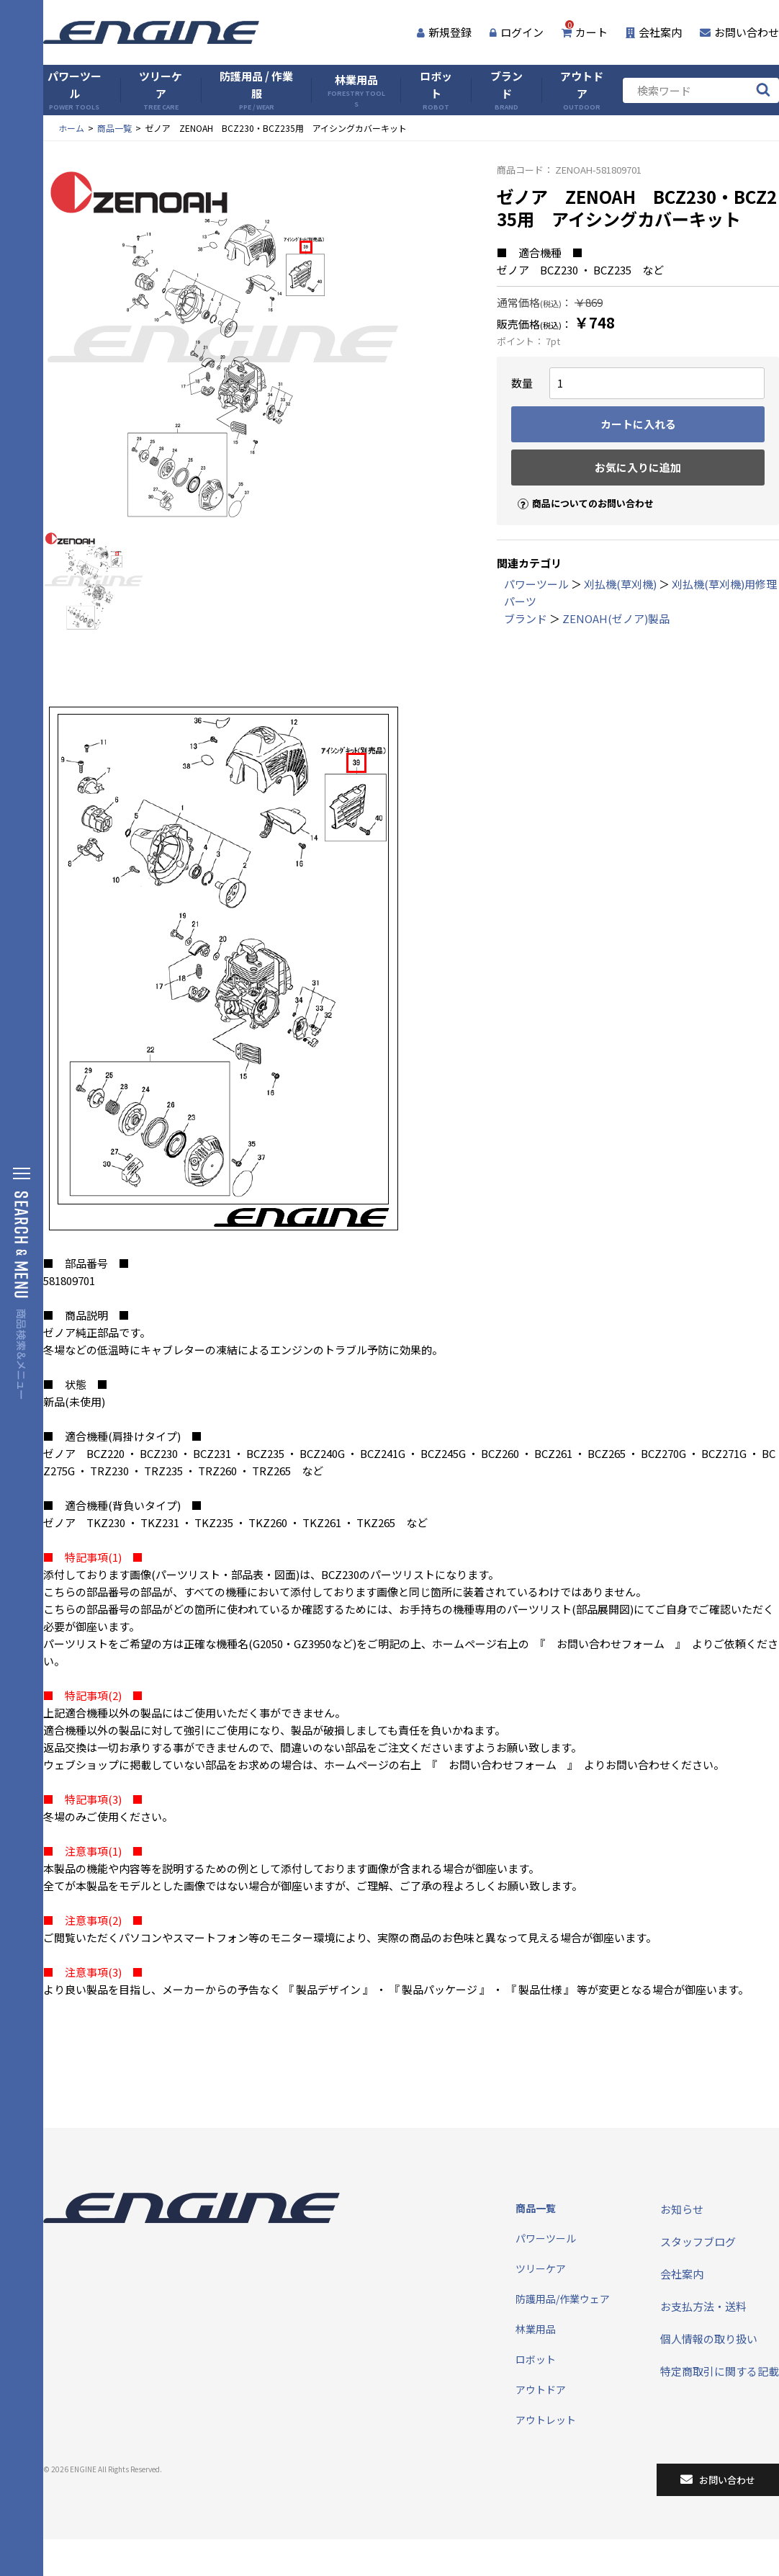 This screenshot has width=779, height=2576. Describe the element at coordinates (698, 2241) in the screenshot. I see `スタッフブログ` at that location.